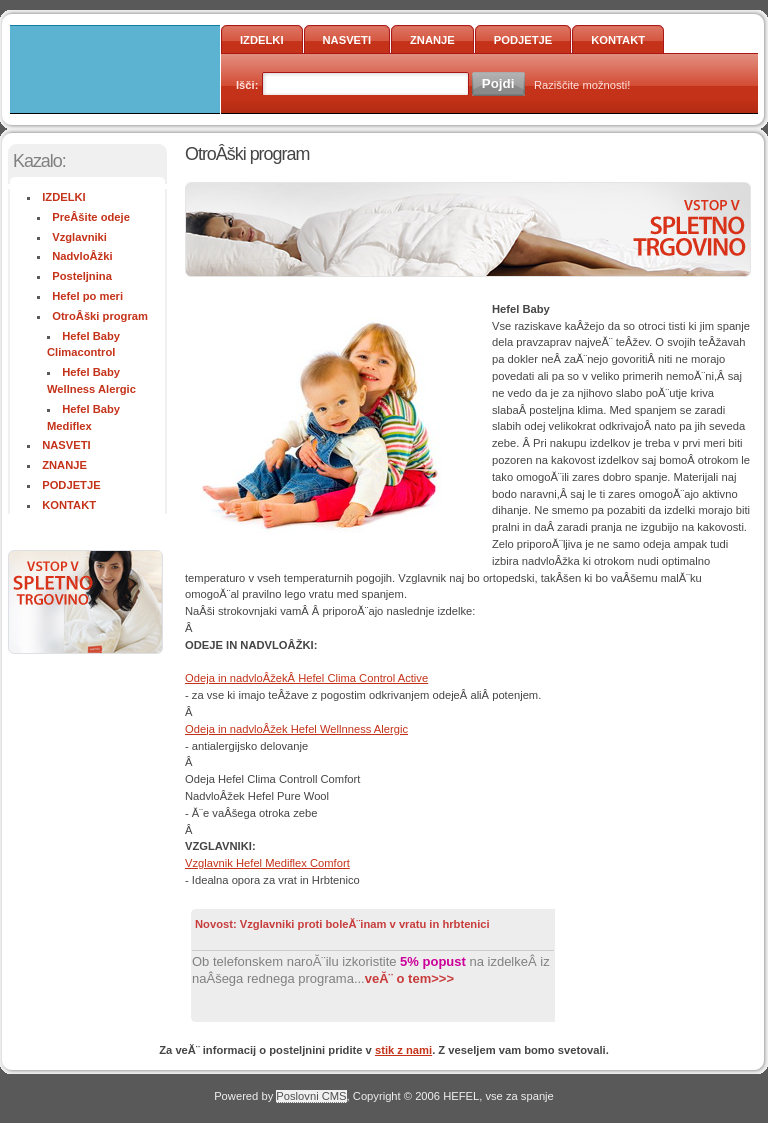 The height and width of the screenshot is (1123, 768). Describe the element at coordinates (403, 1050) in the screenshot. I see `stik z nami` at that location.